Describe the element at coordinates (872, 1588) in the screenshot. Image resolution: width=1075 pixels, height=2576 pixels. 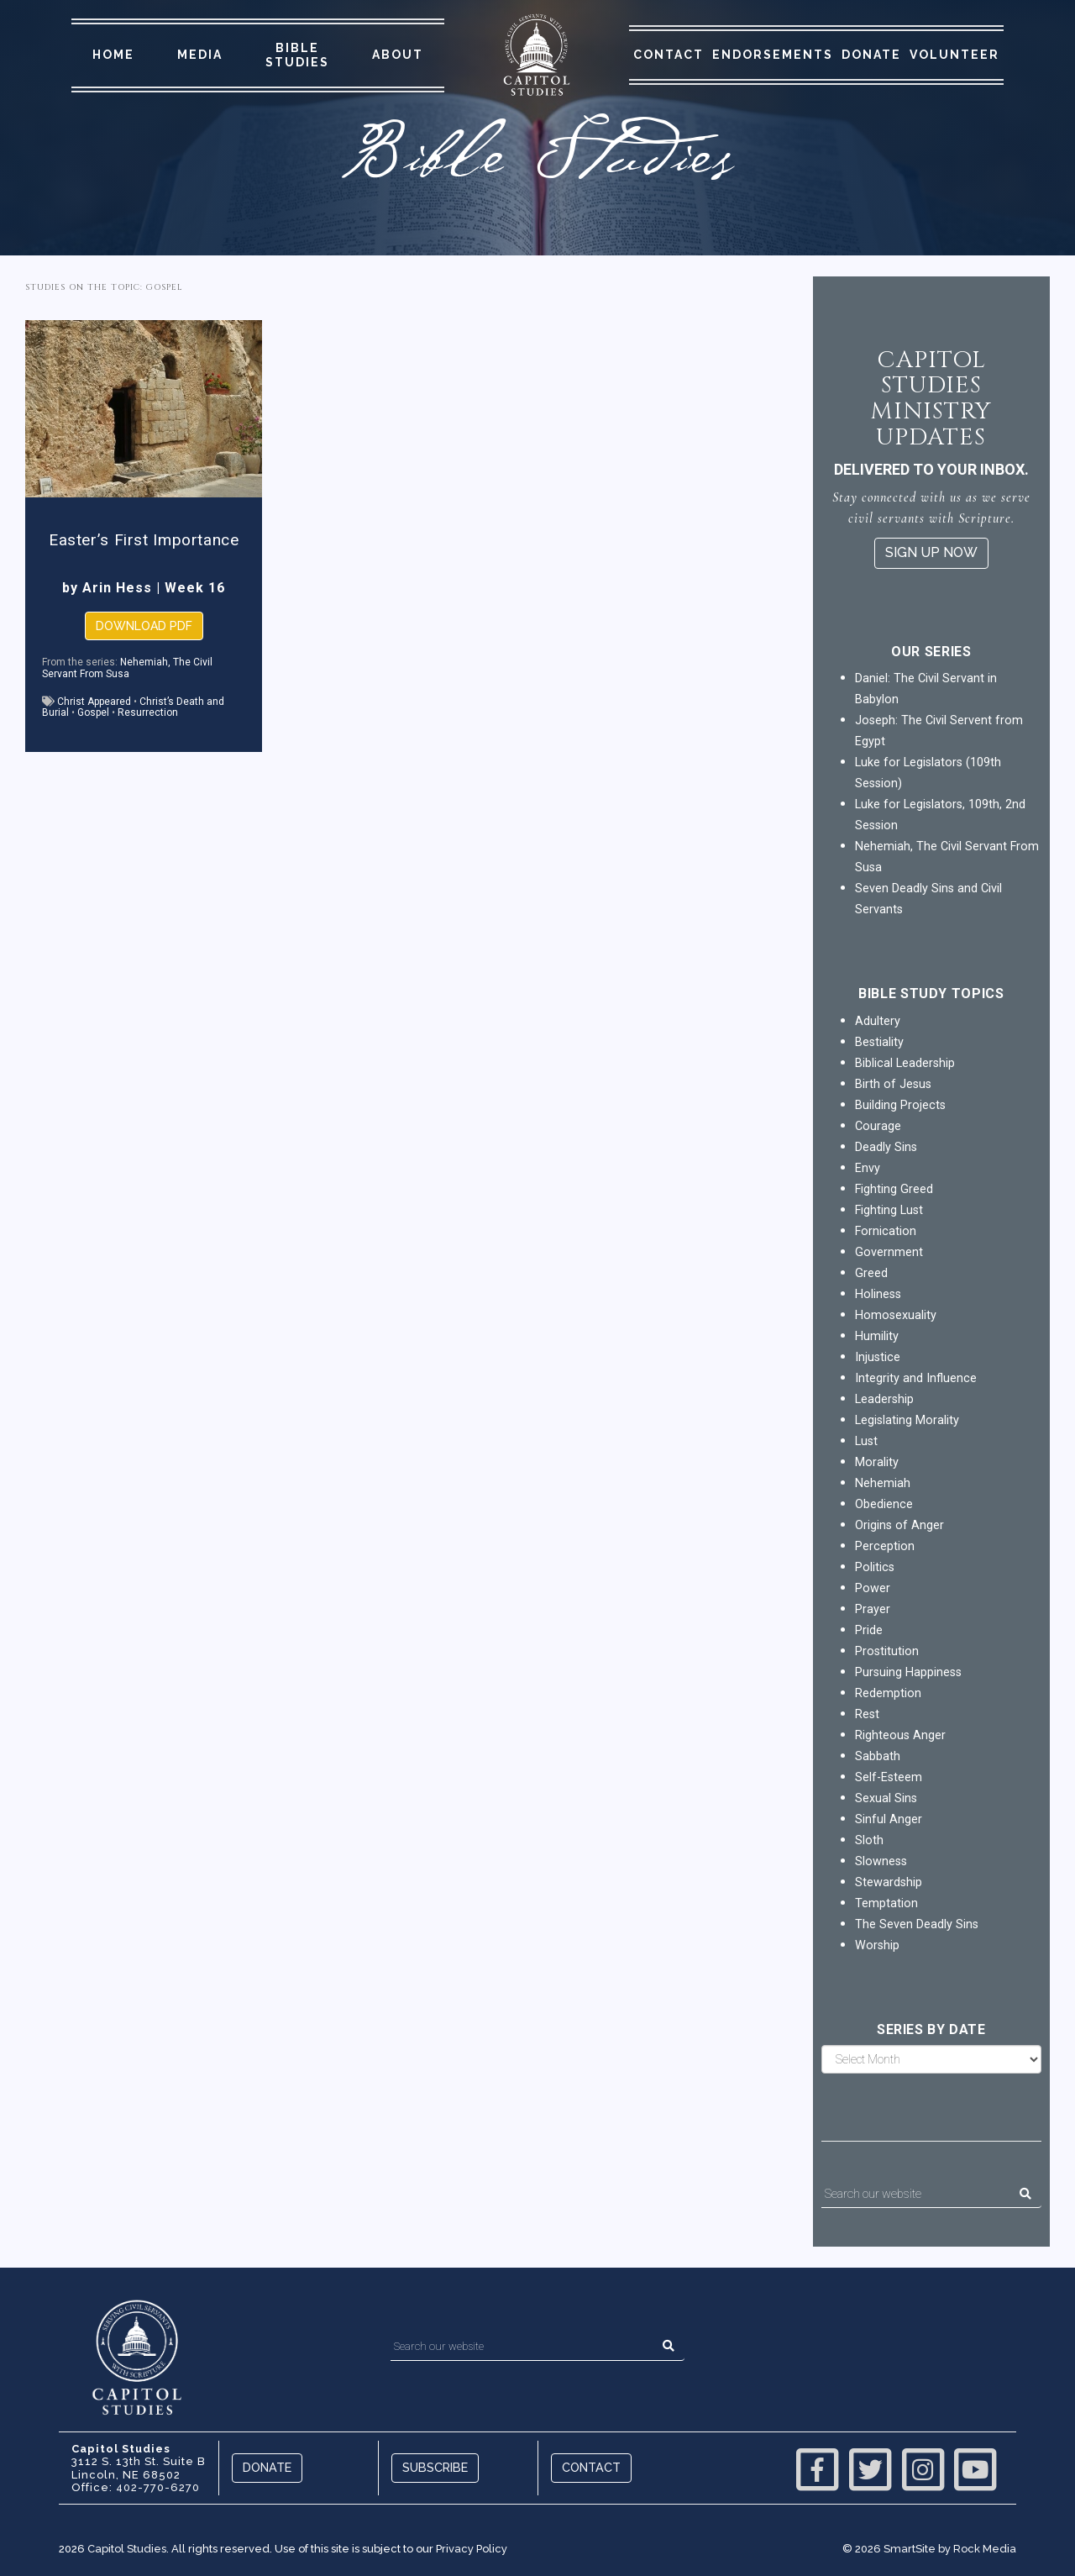
I see `Power` at that location.